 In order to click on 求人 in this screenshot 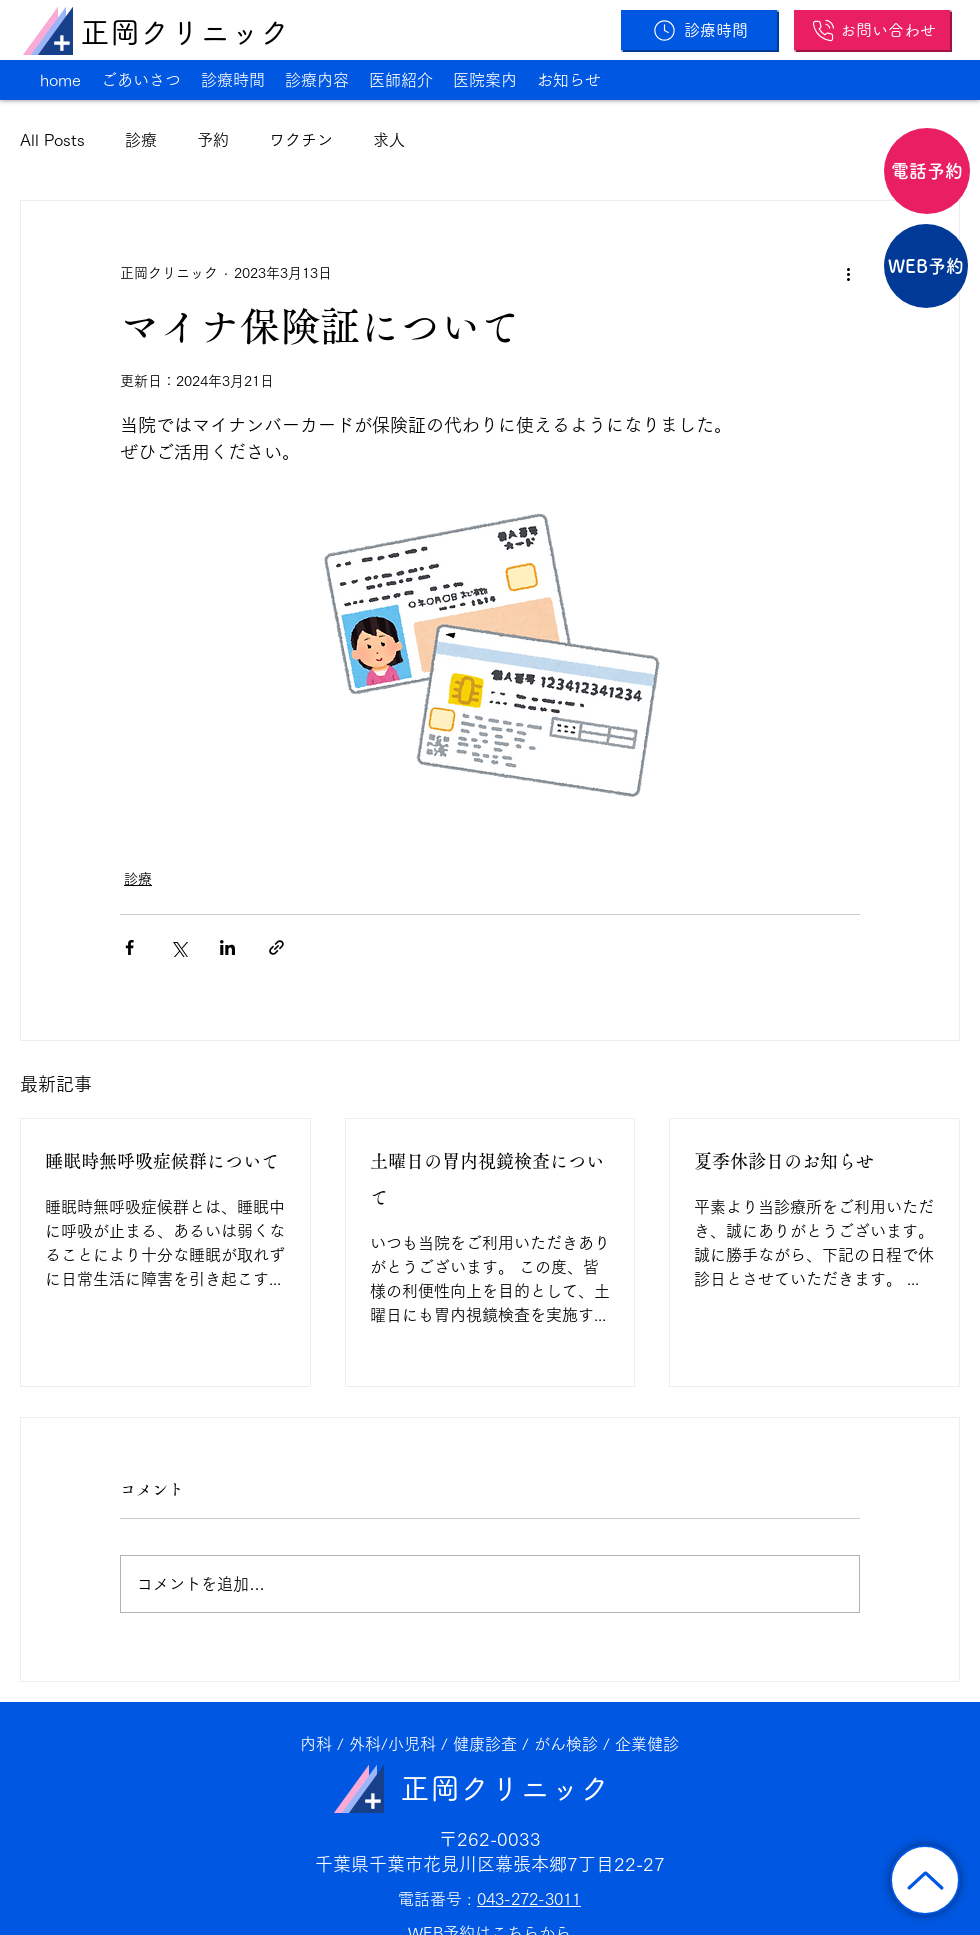, I will do `click(389, 140)`.